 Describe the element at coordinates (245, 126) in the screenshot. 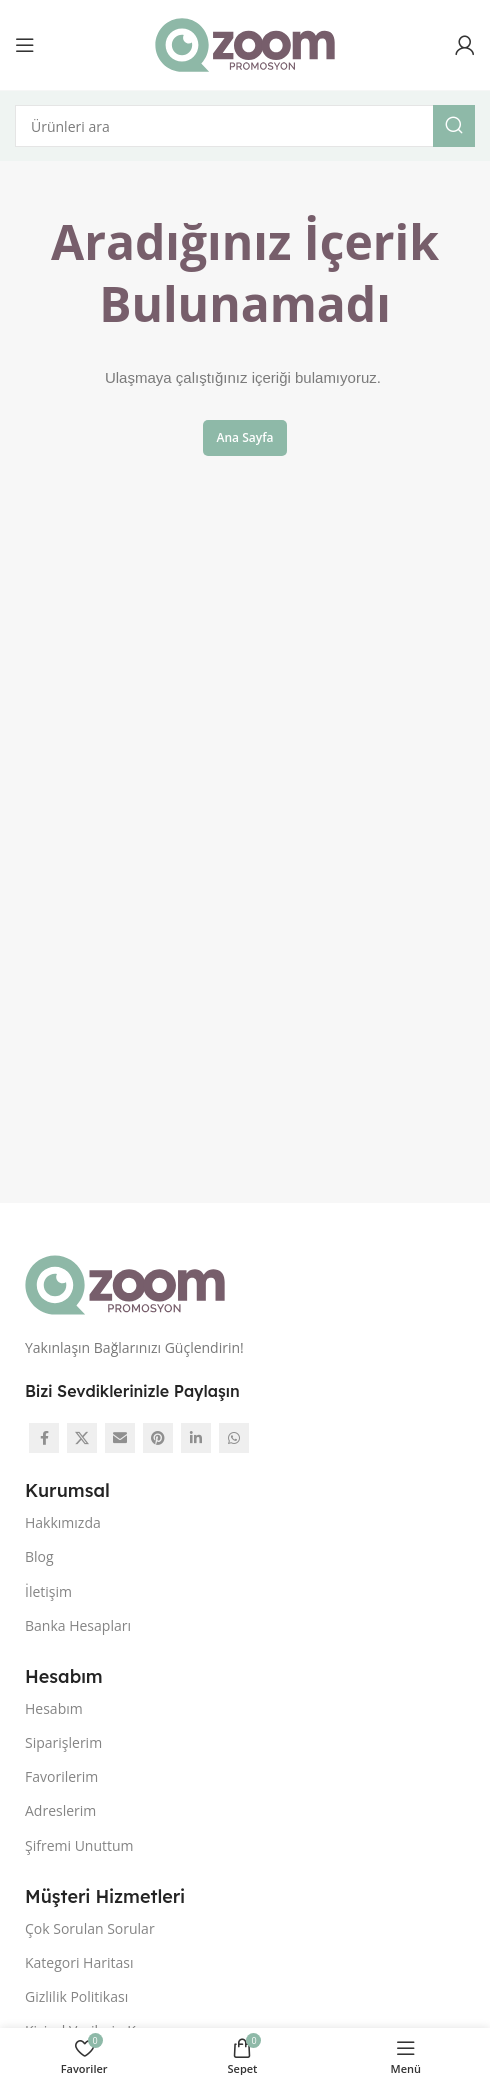

I see `[Arama]` at that location.